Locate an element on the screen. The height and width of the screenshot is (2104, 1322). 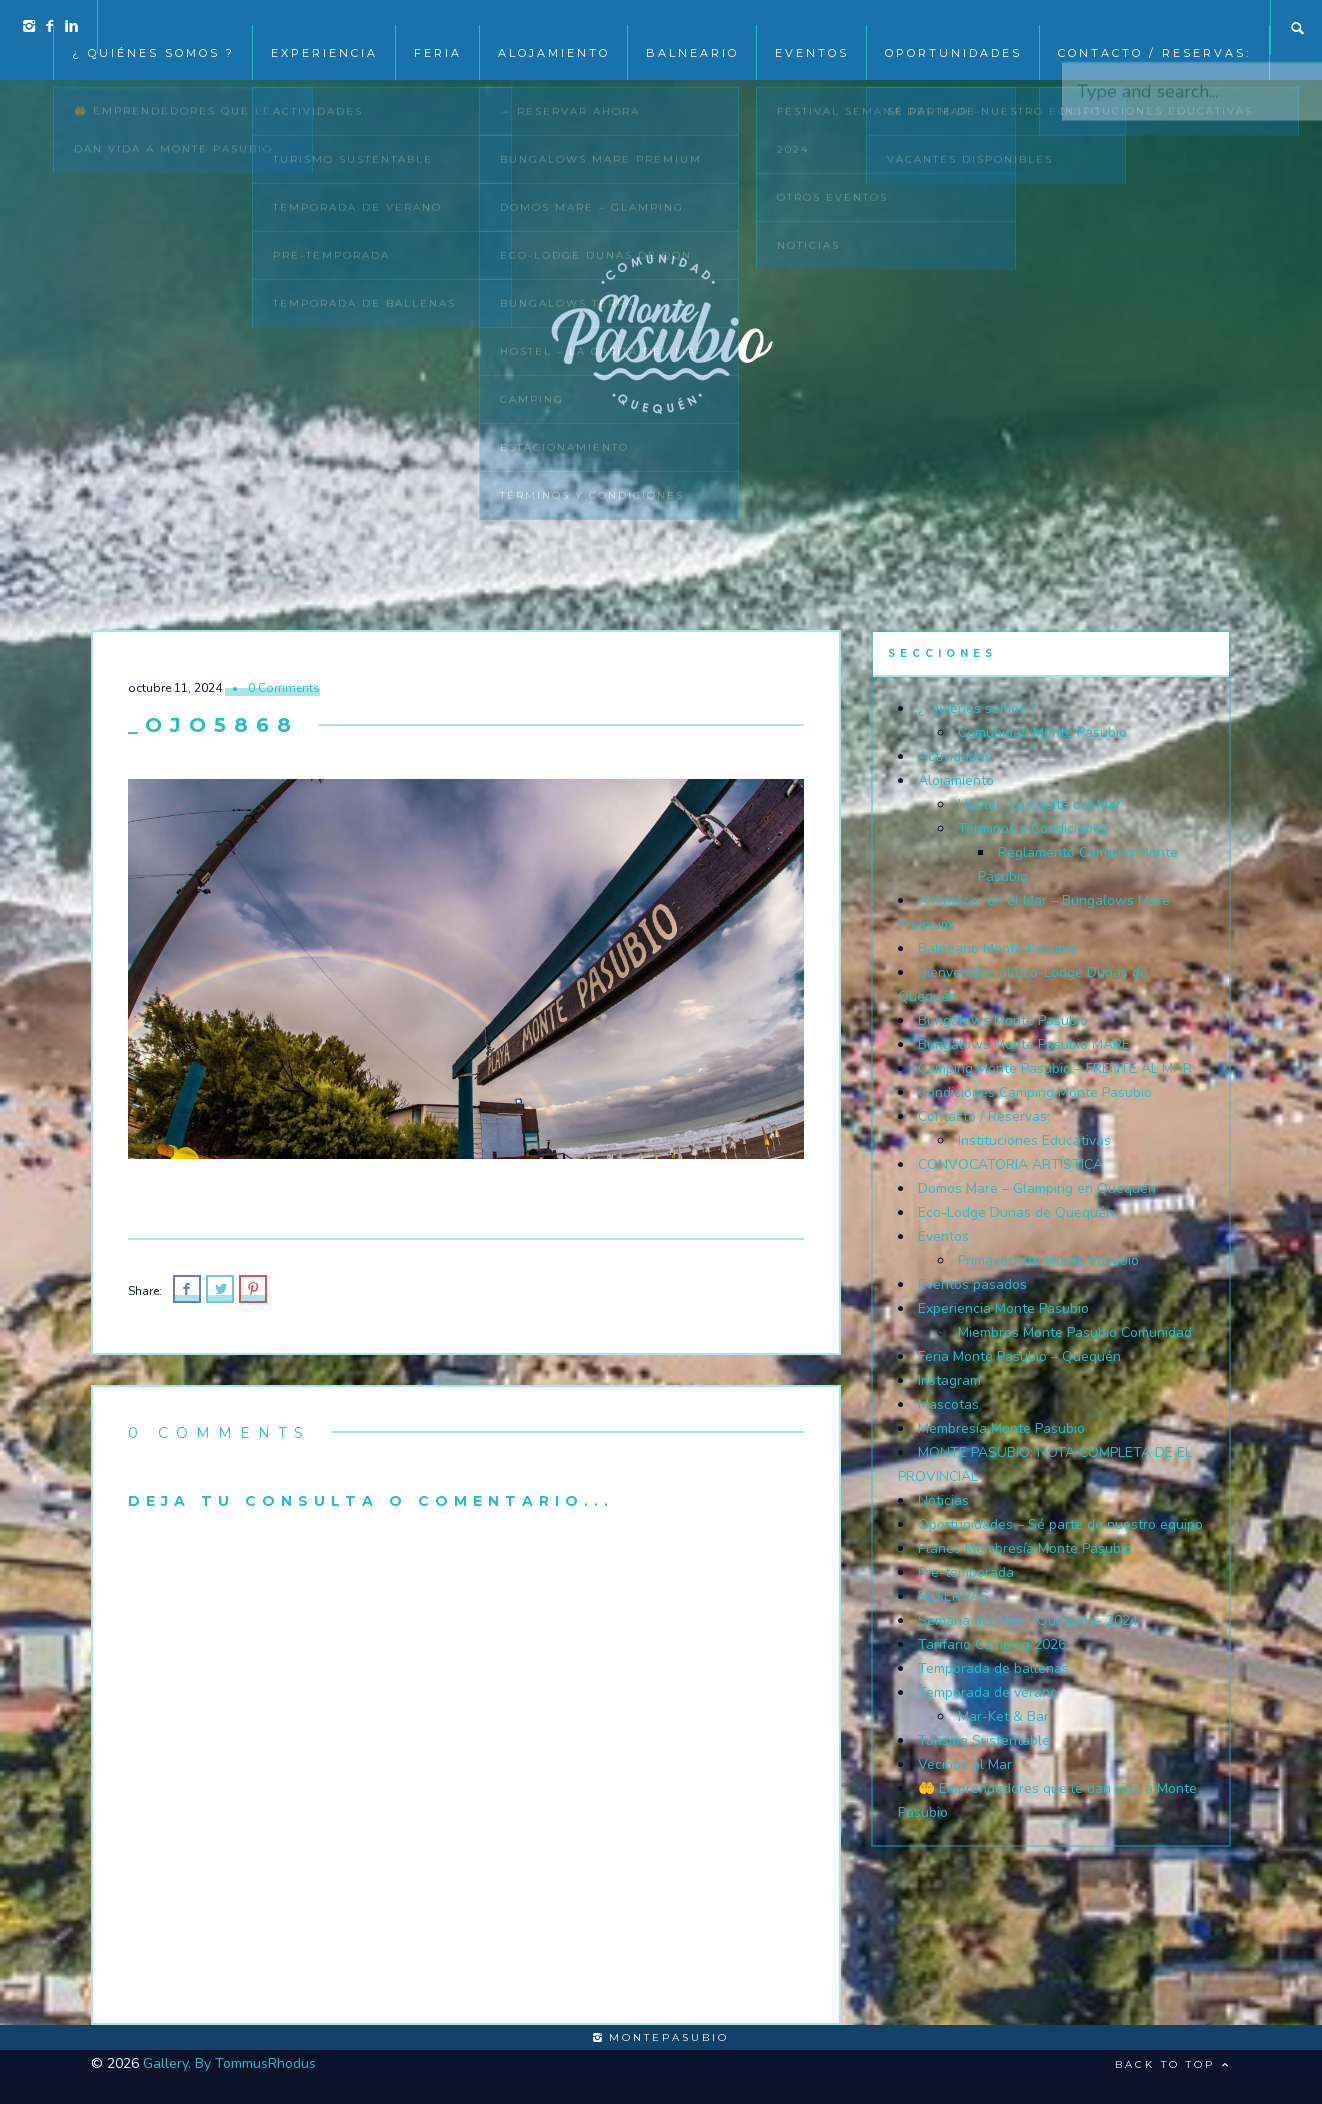
Planes Membresía Monte Pasubio is located at coordinates (1025, 1548).